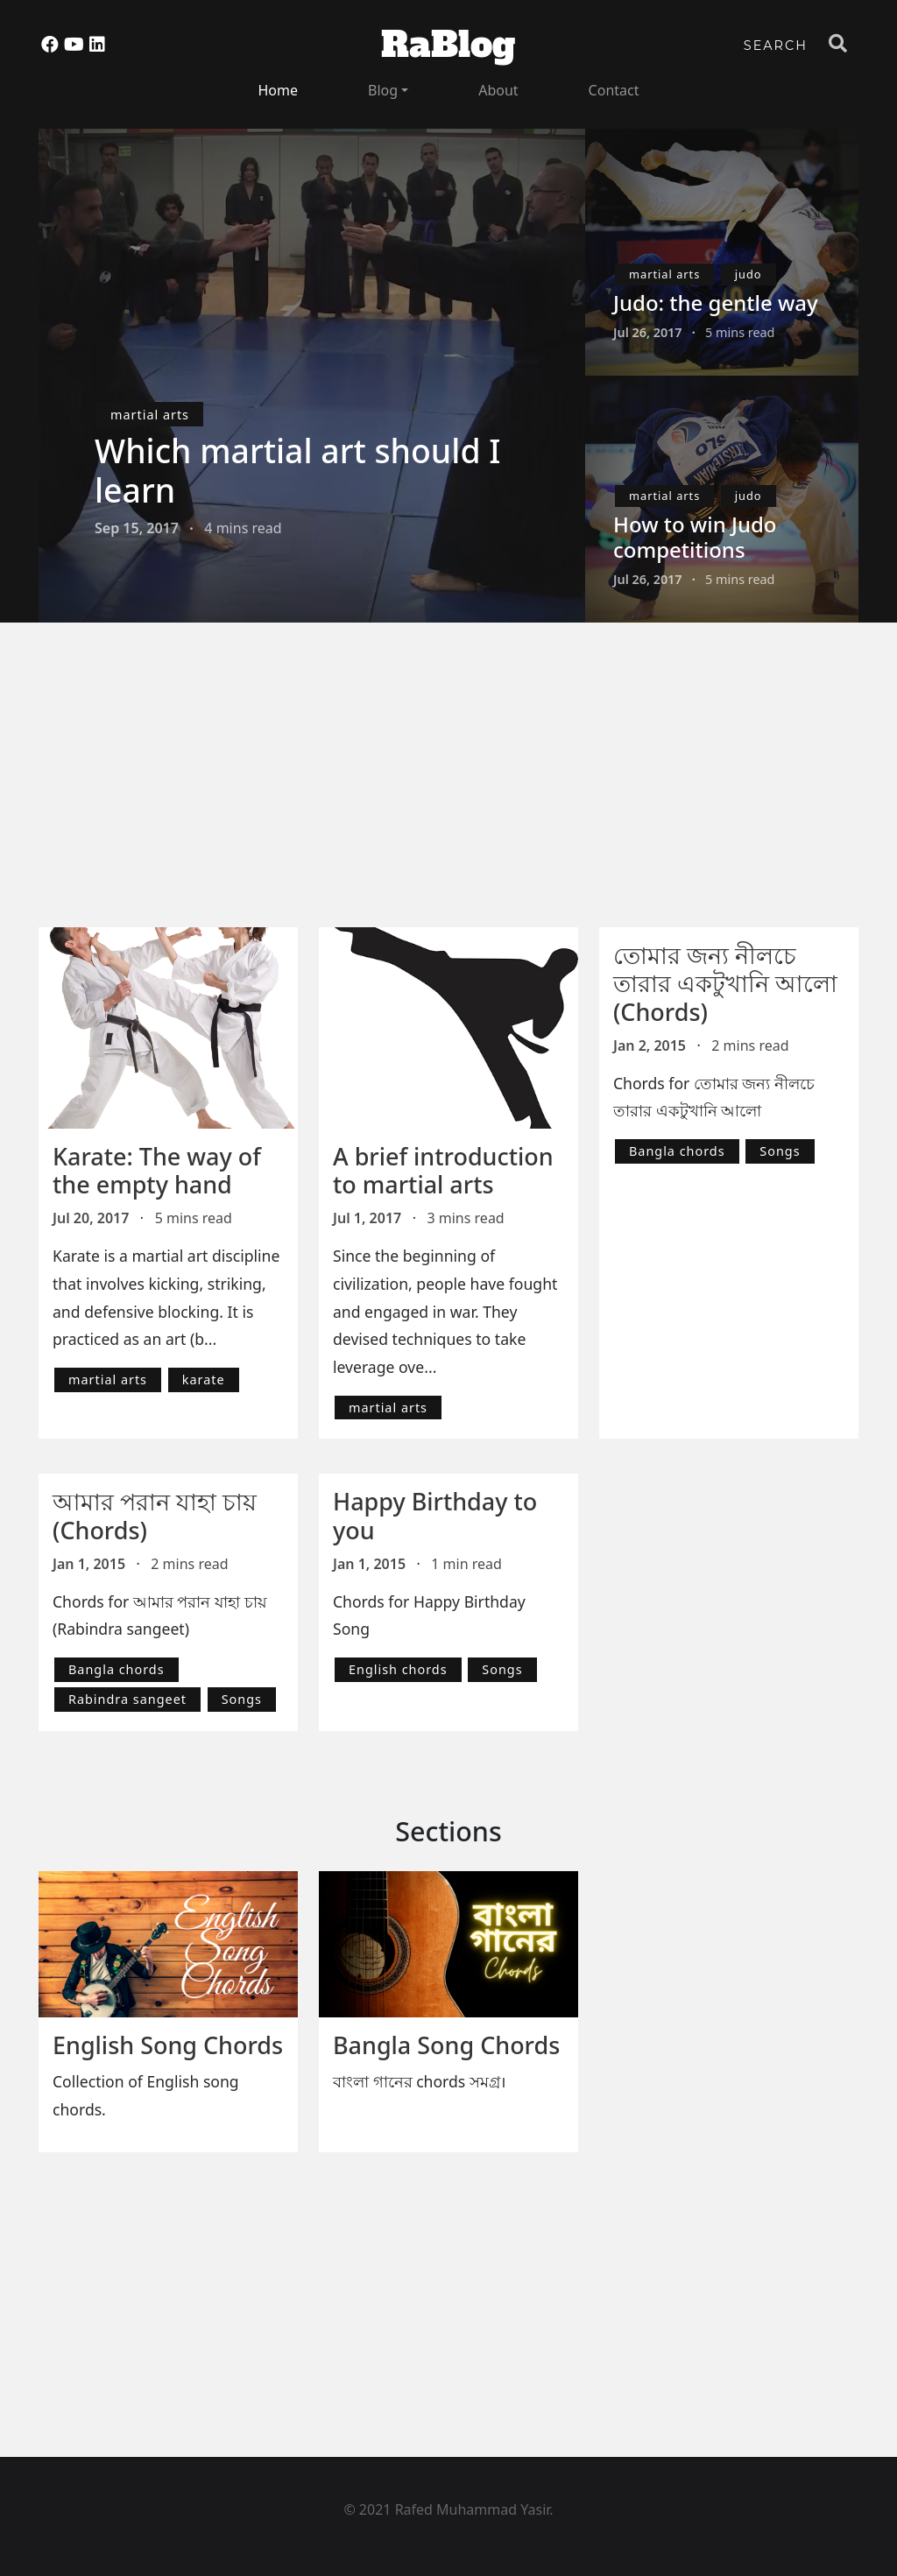 The height and width of the screenshot is (2576, 897). Describe the element at coordinates (748, 274) in the screenshot. I see `judo` at that location.